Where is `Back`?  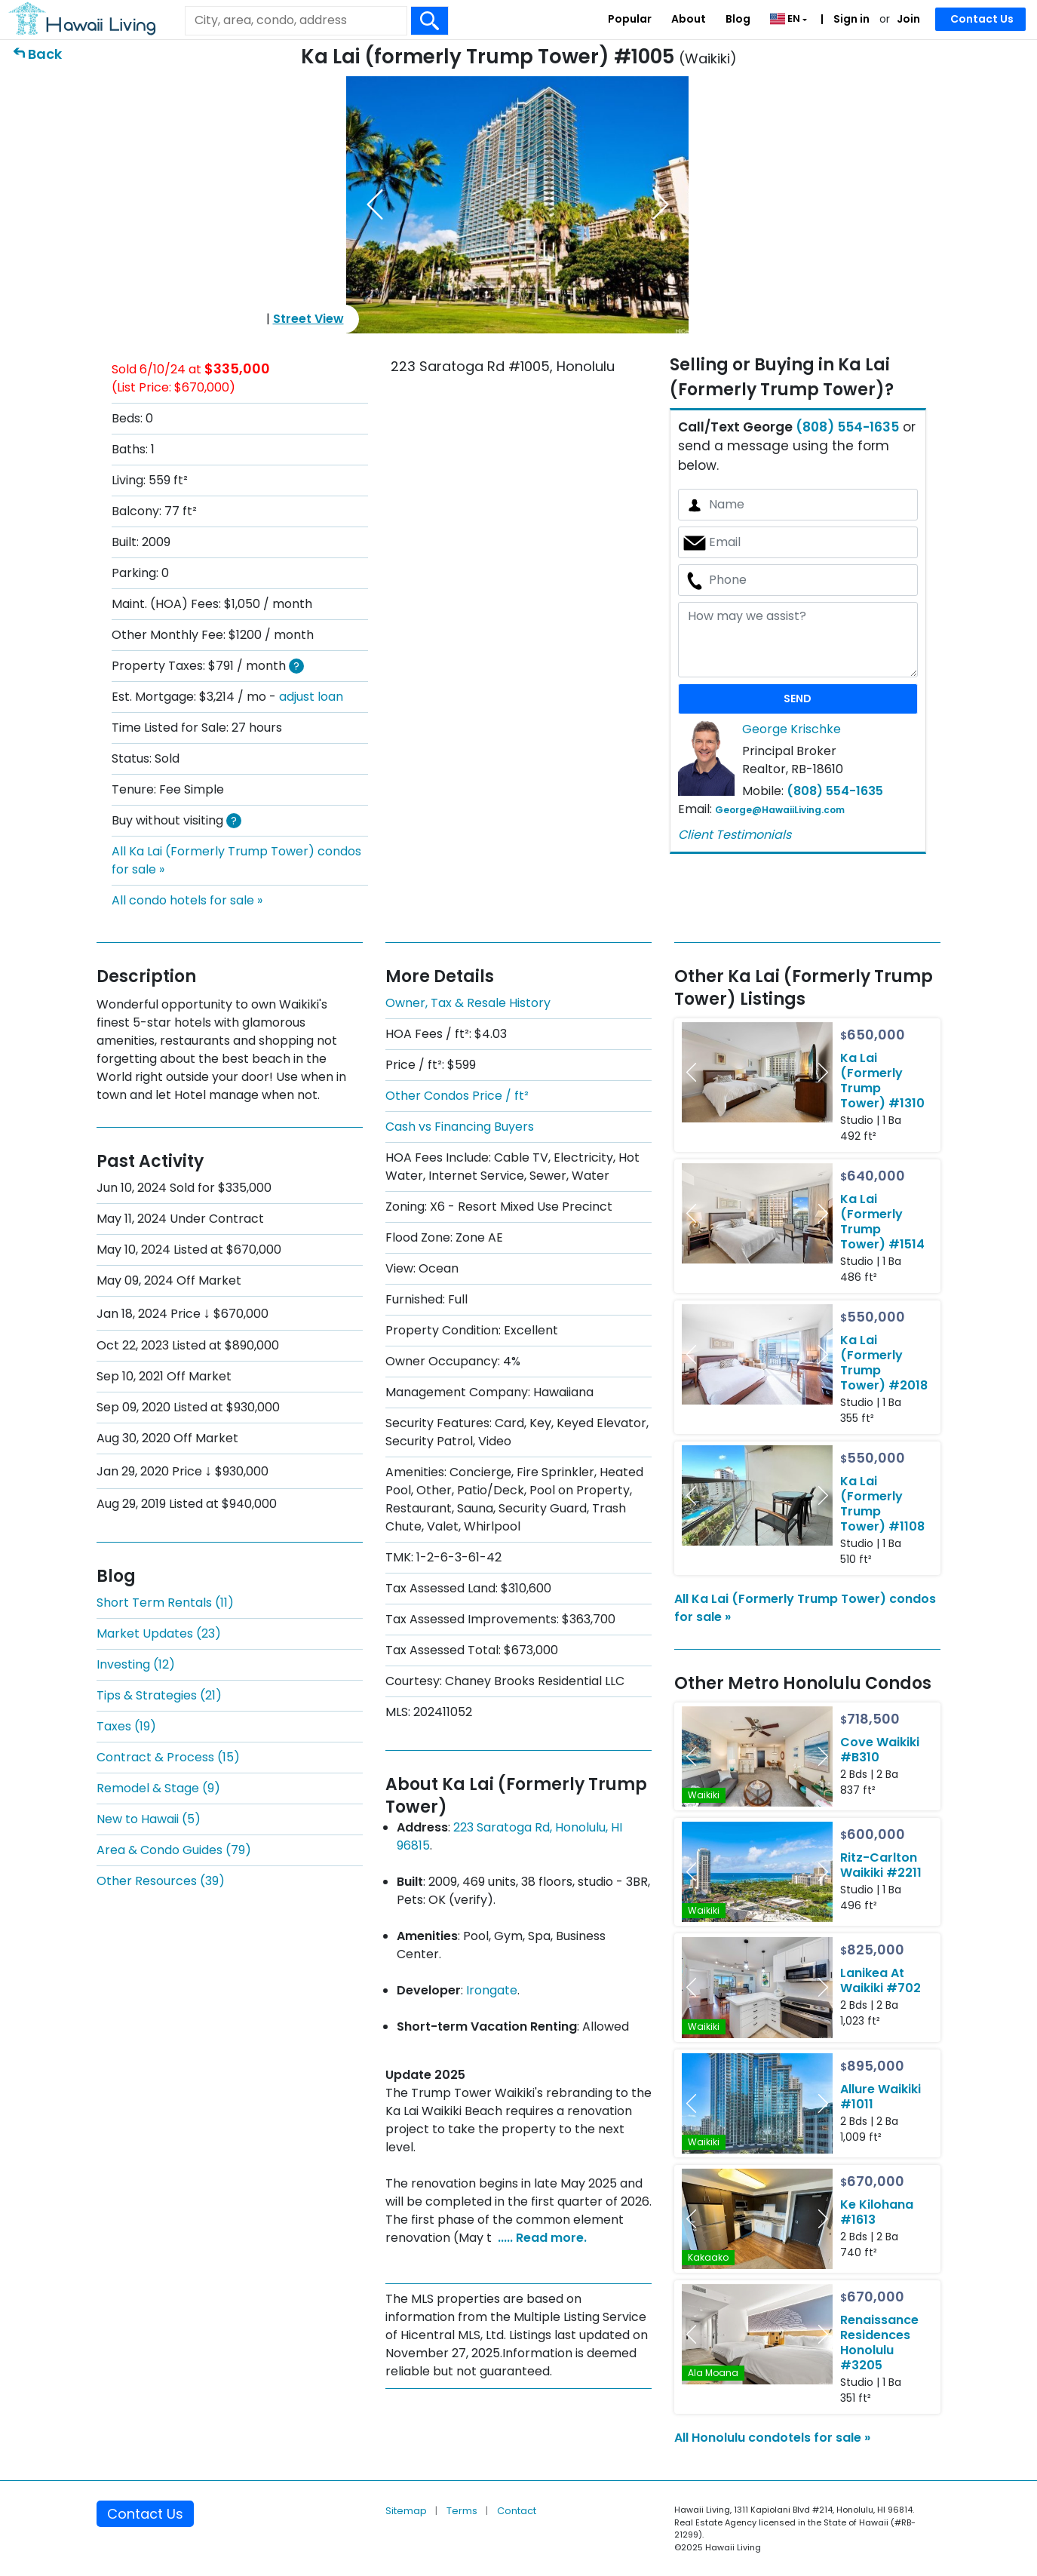
Back is located at coordinates (45, 54).